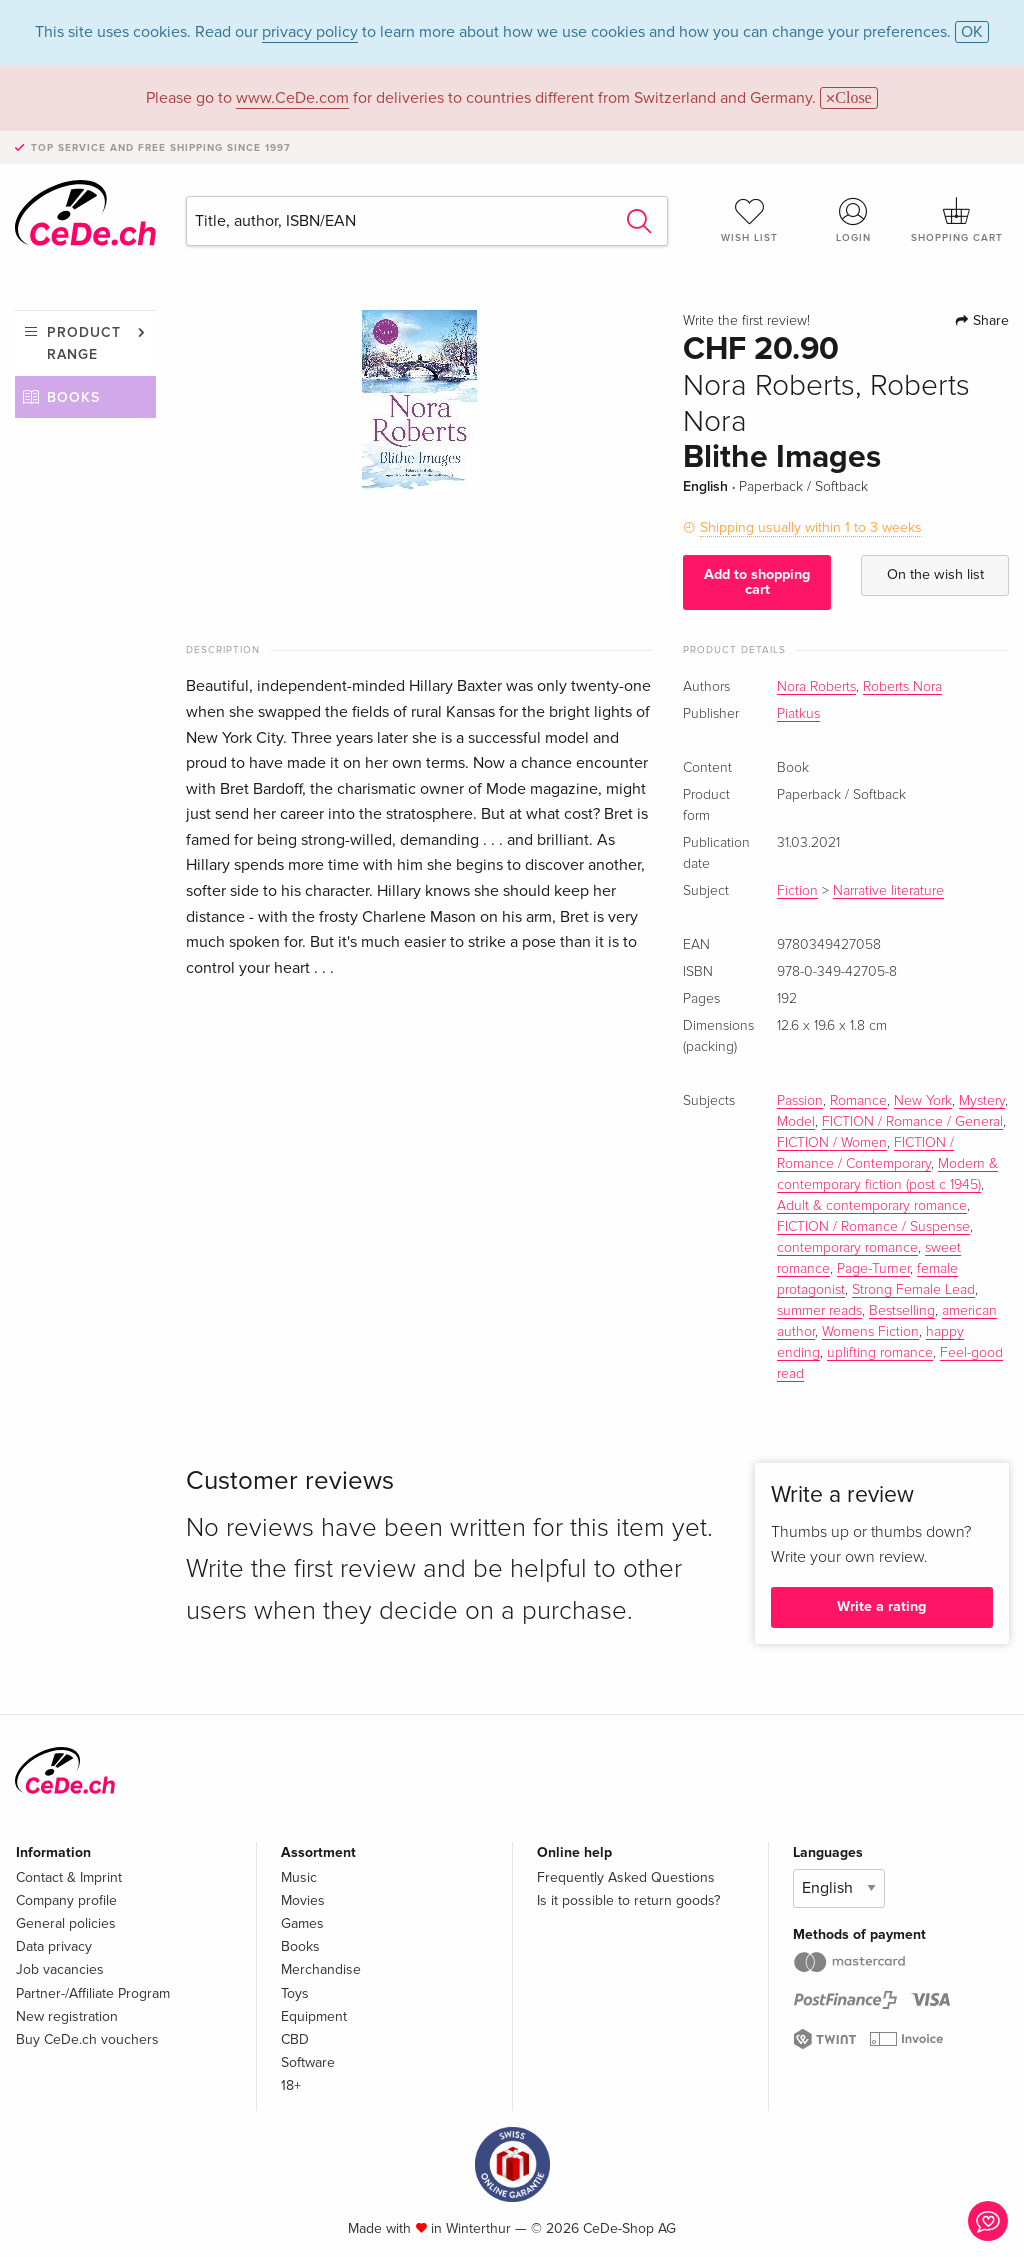 The image size is (1024, 2257). I want to click on Narrative literature, so click(888, 891).